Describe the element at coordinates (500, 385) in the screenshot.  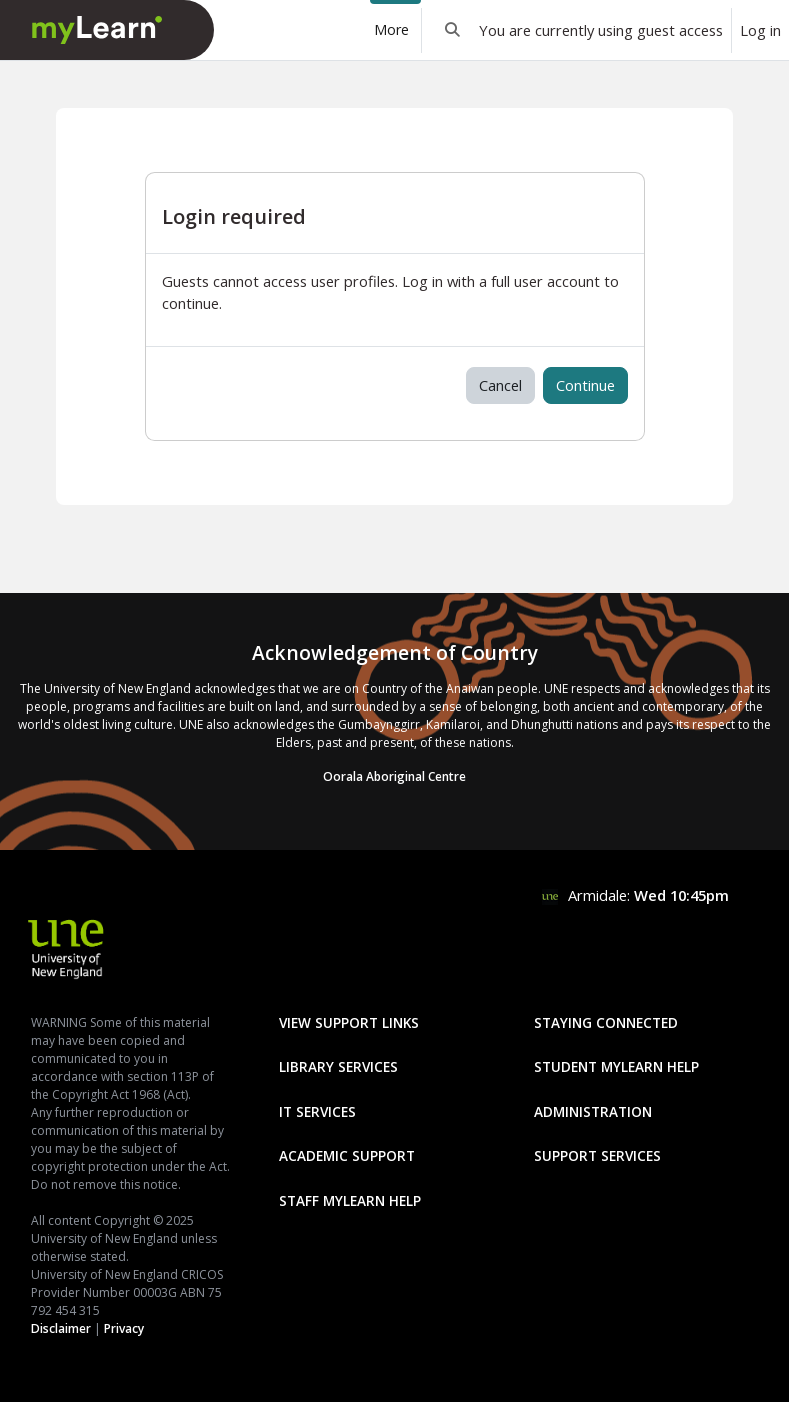
I see `Cancel` at that location.